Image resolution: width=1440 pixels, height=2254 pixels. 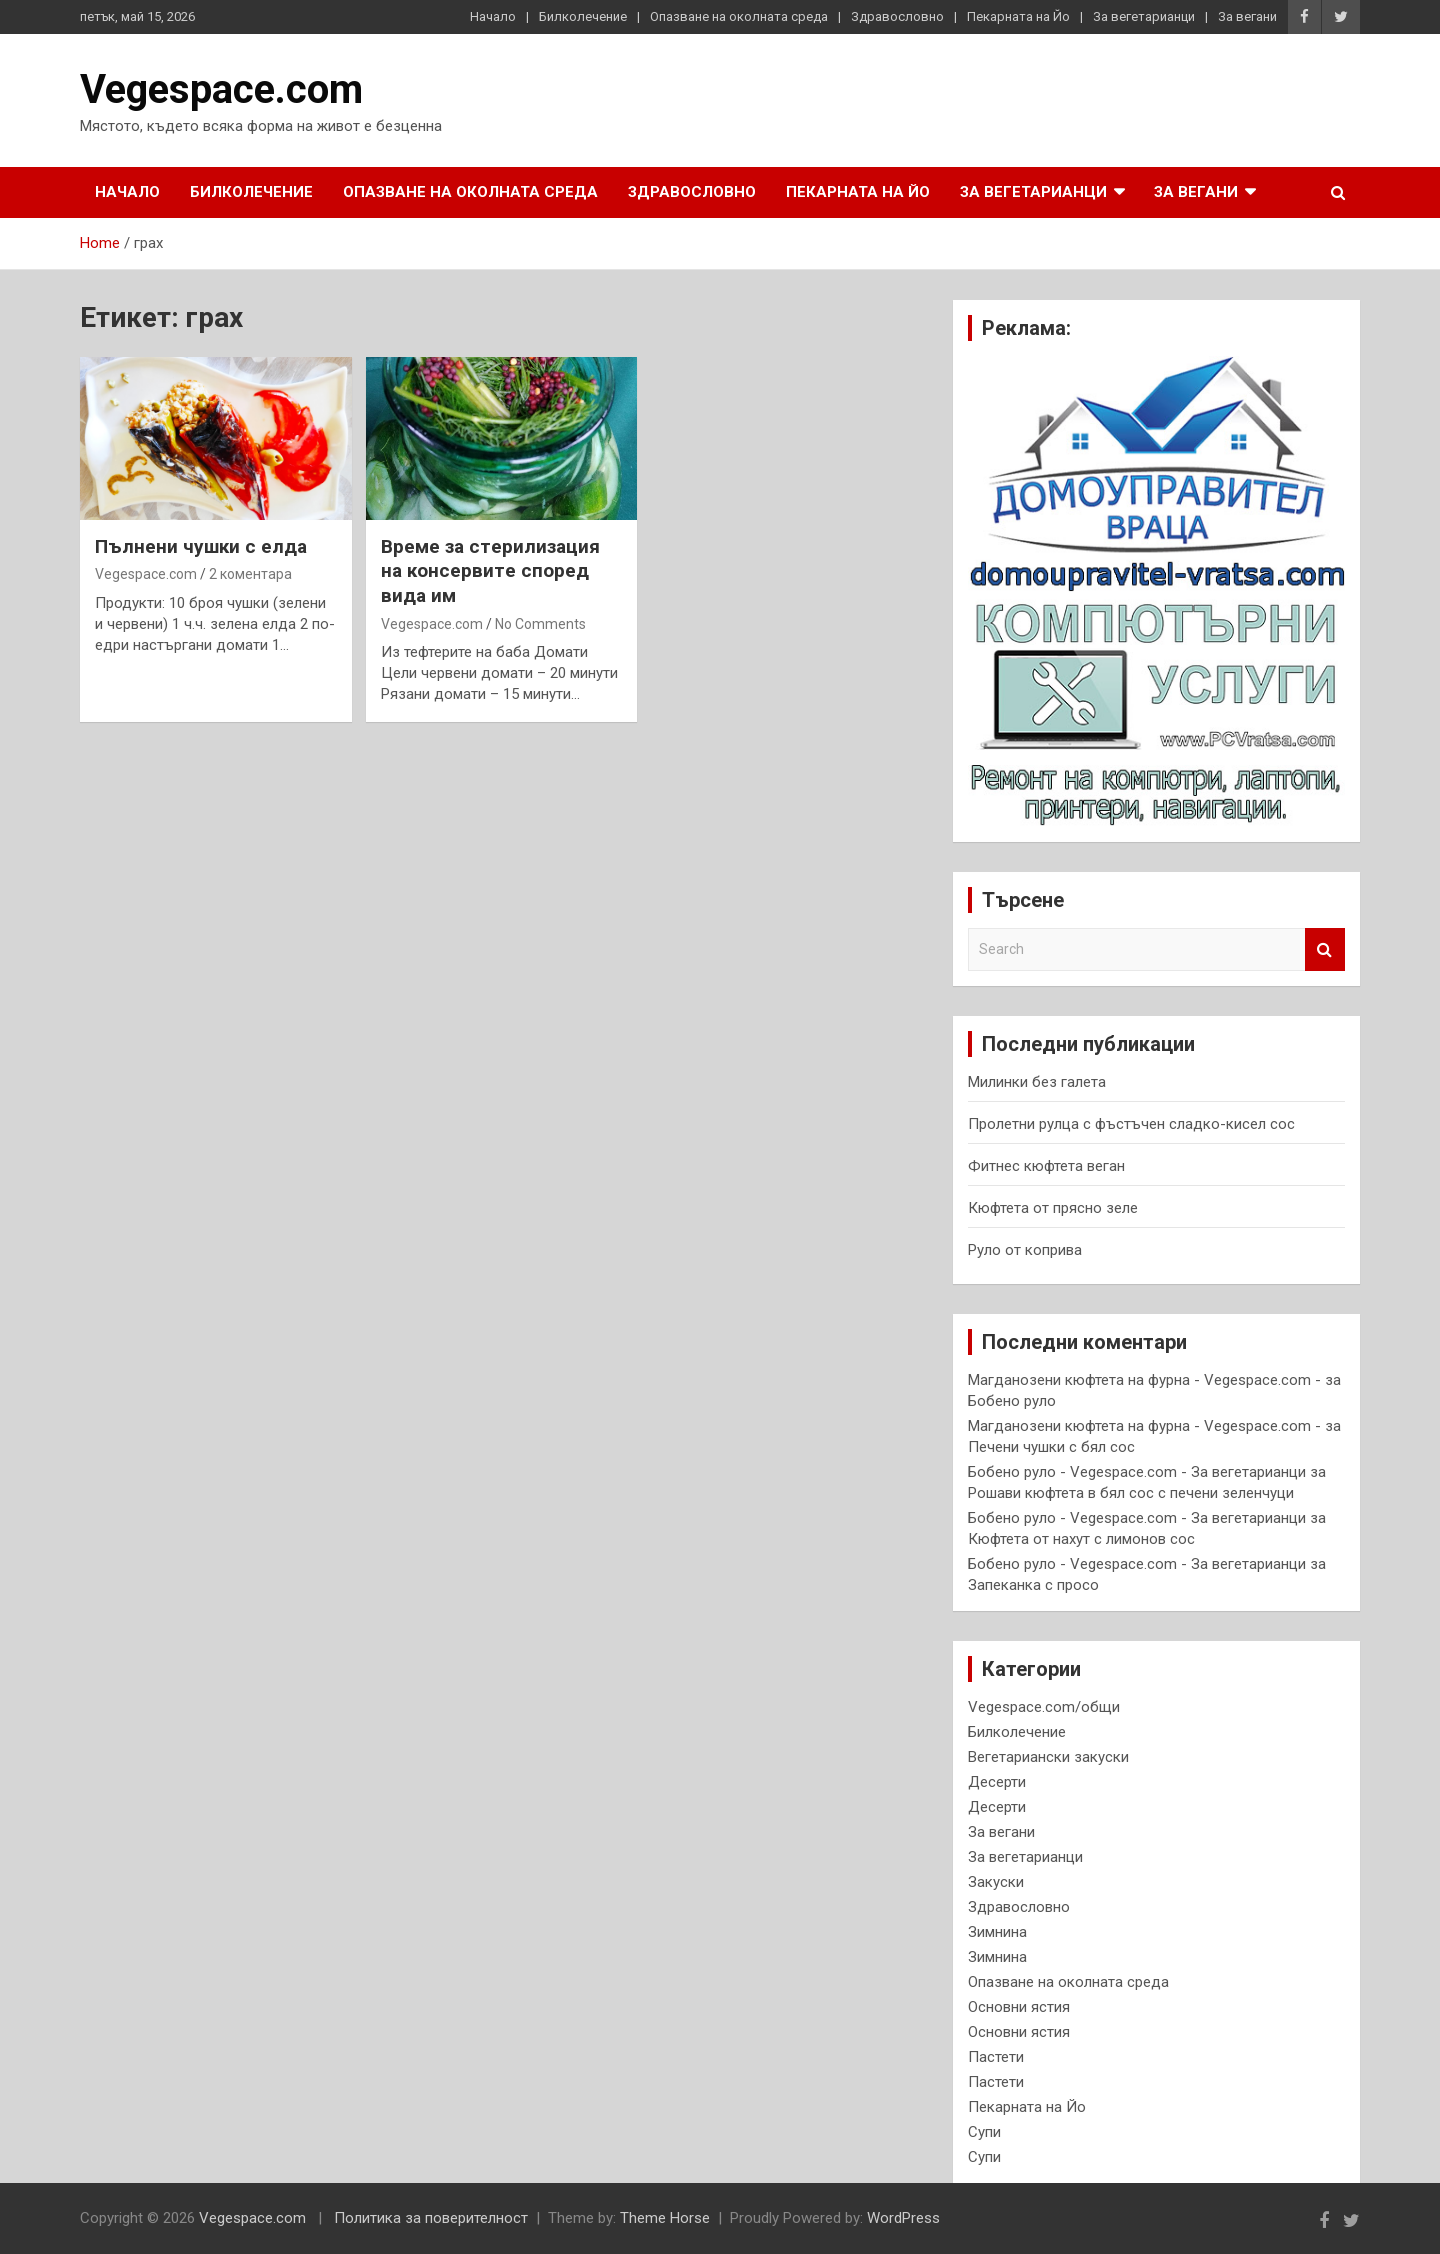 What do you see at coordinates (1325, 949) in the screenshot?
I see `Search` at bounding box center [1325, 949].